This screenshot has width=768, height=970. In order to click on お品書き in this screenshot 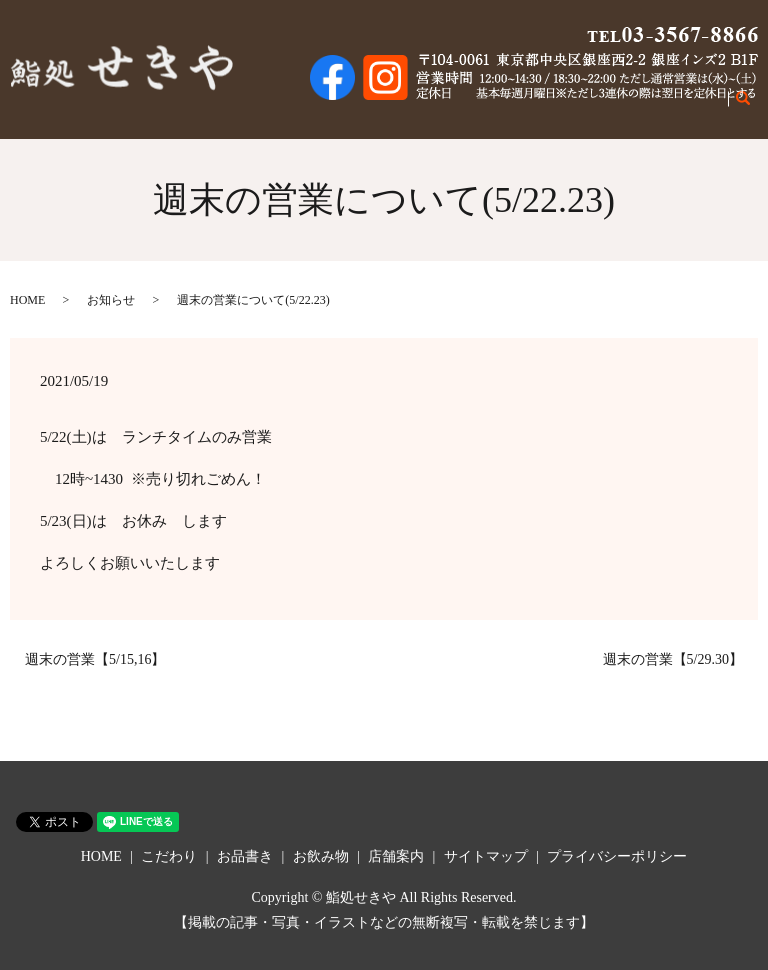, I will do `click(553, 107)`.